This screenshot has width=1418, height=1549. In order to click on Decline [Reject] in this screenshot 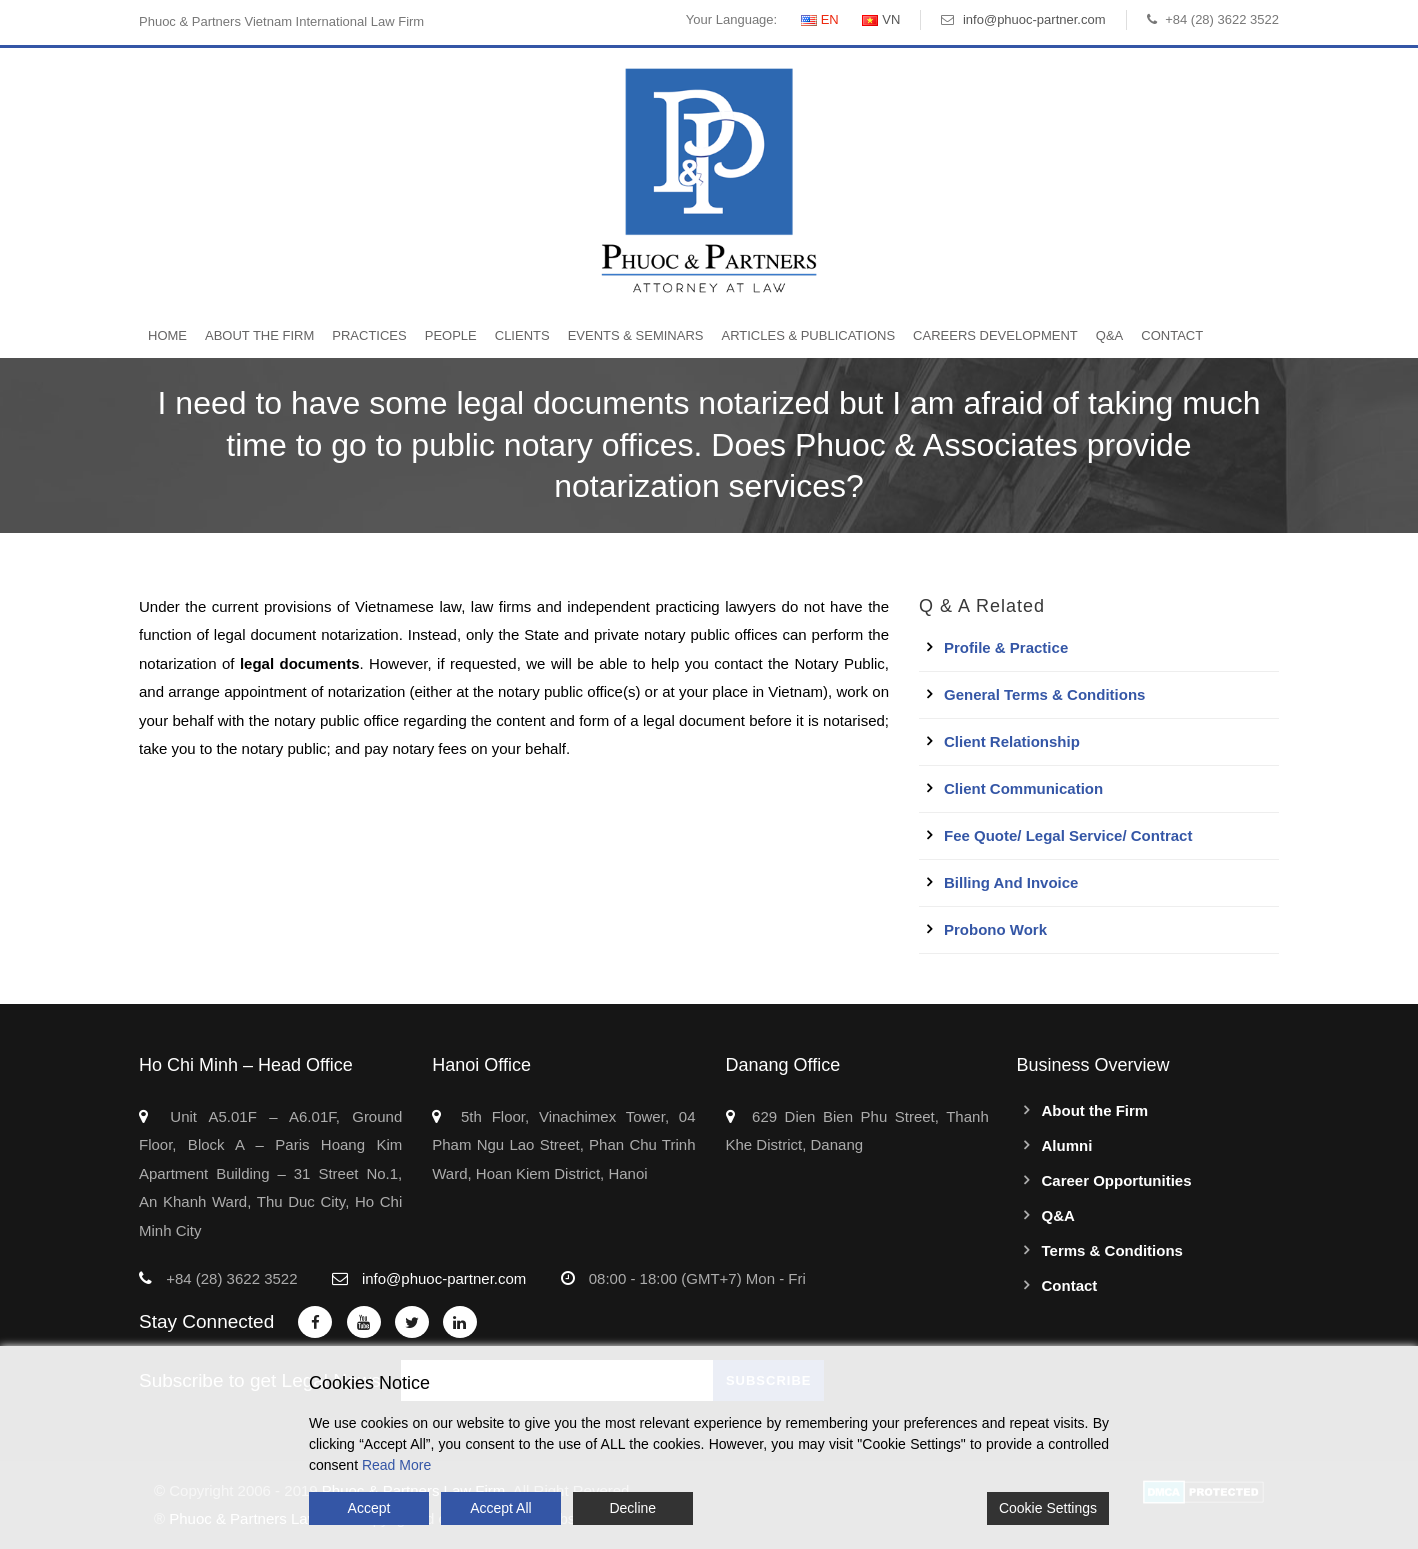, I will do `click(632, 1508)`.